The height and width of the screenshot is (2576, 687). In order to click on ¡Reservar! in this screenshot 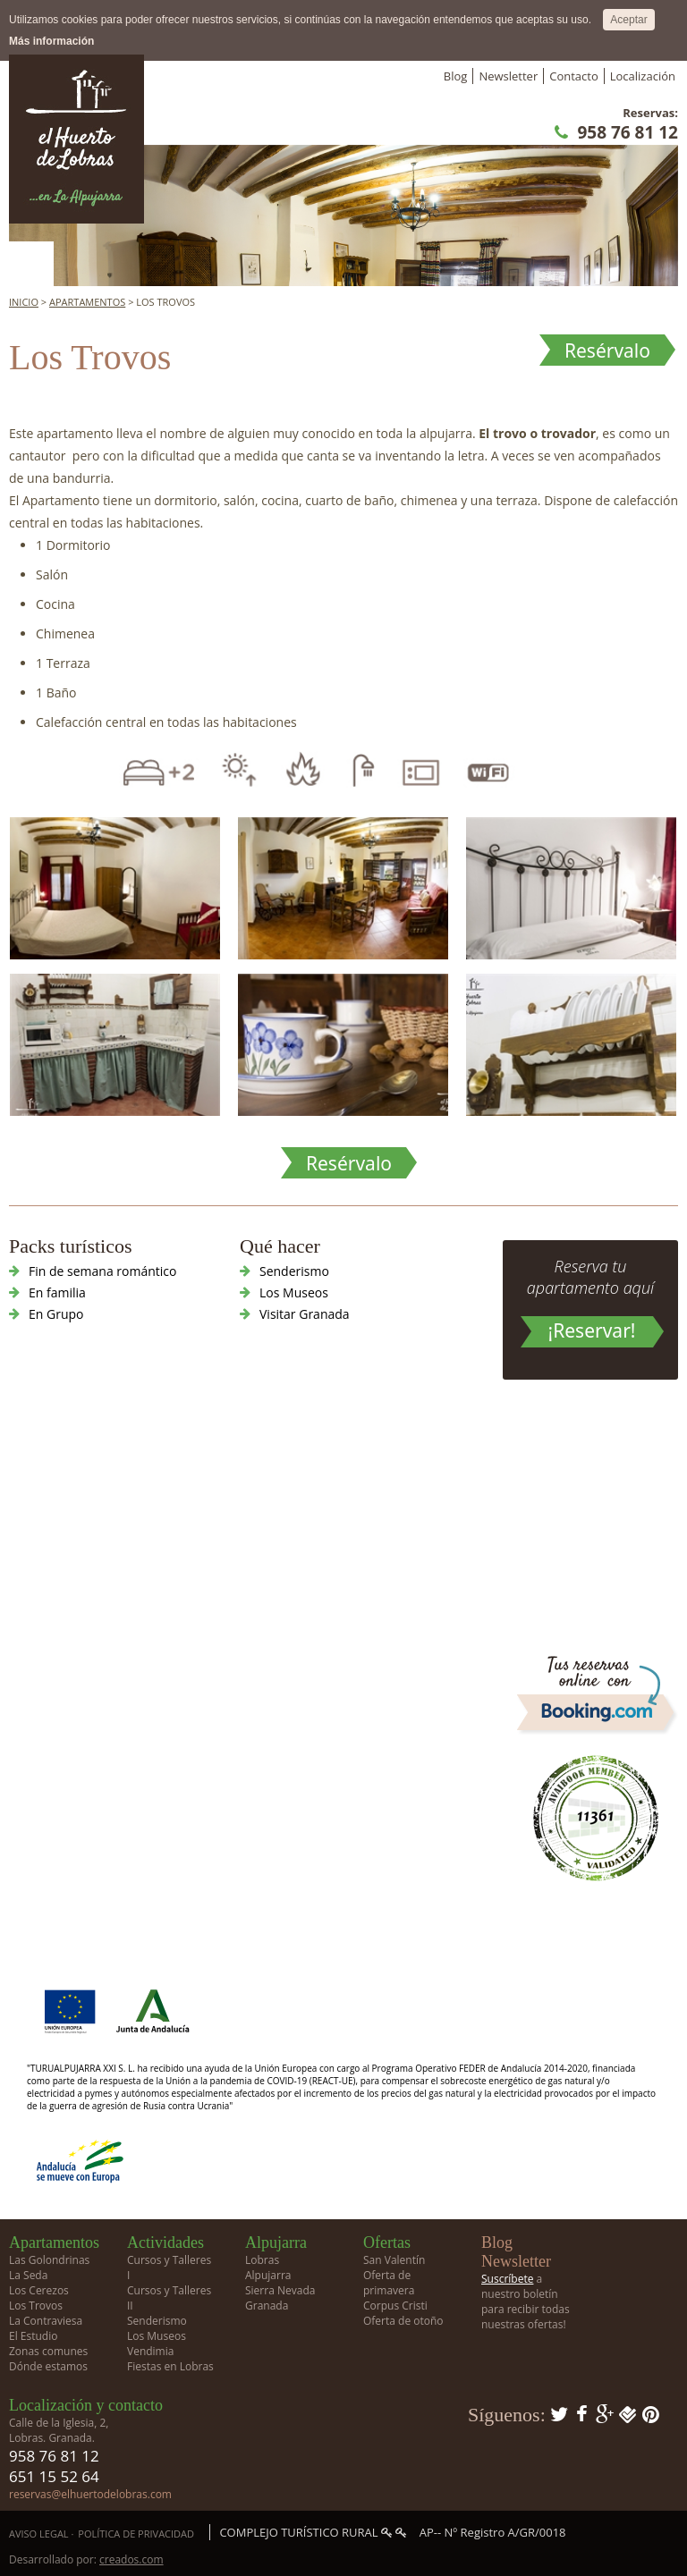, I will do `click(592, 1330)`.